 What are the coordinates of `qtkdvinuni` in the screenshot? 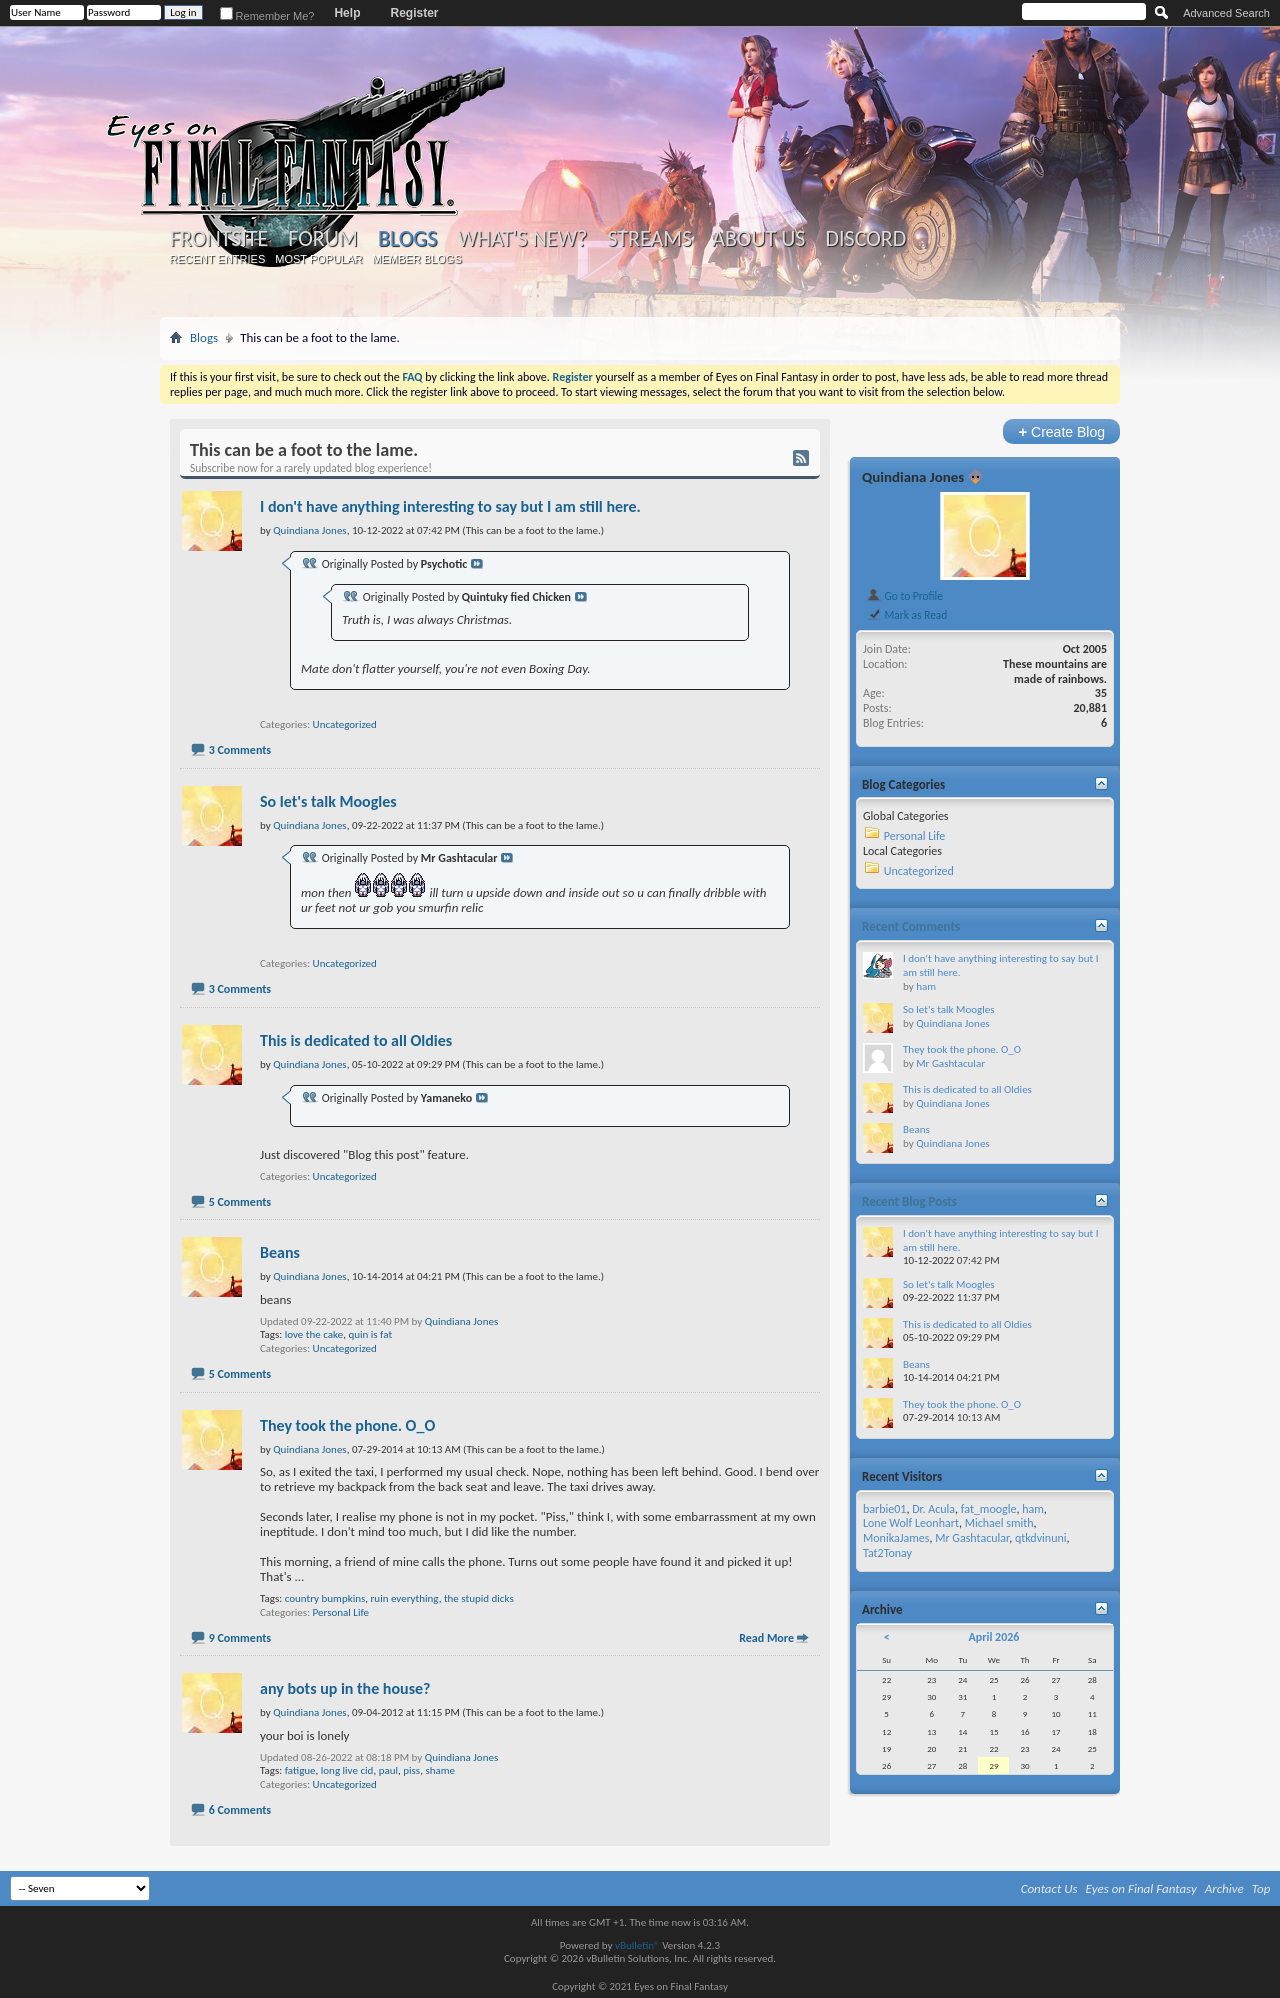 It's located at (1041, 1538).